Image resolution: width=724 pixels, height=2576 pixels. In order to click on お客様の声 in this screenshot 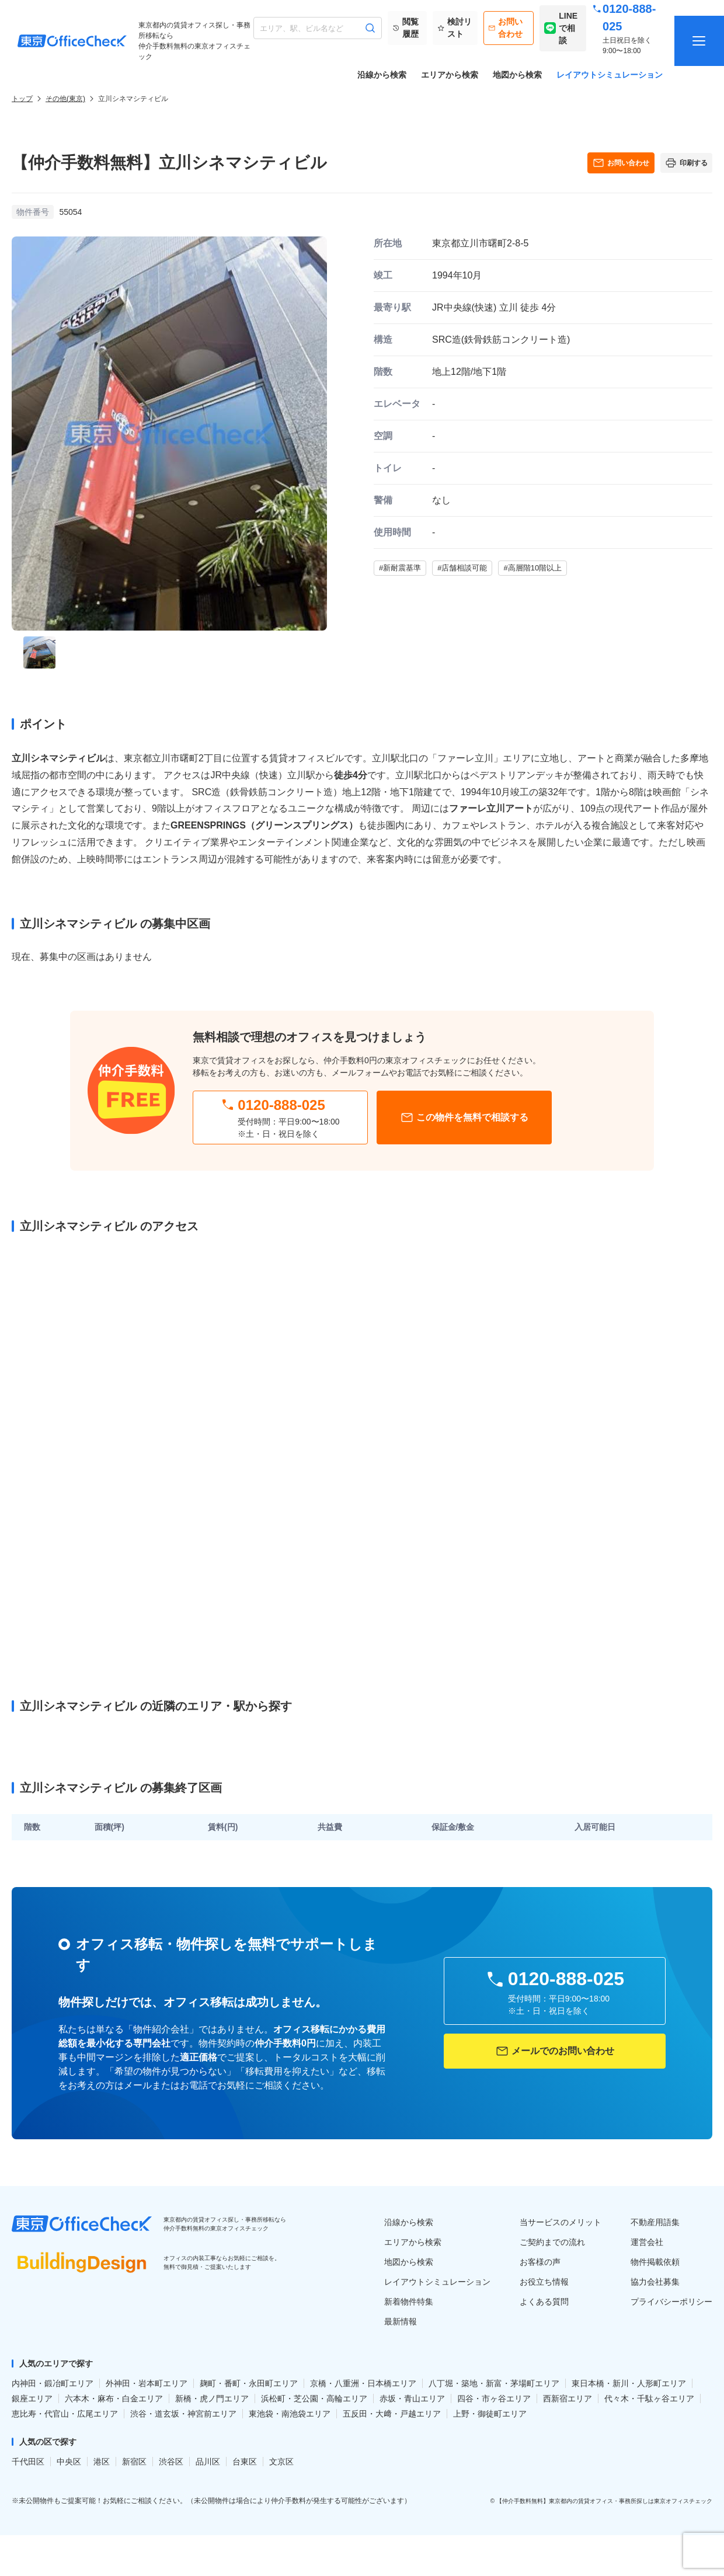, I will do `click(540, 2262)`.